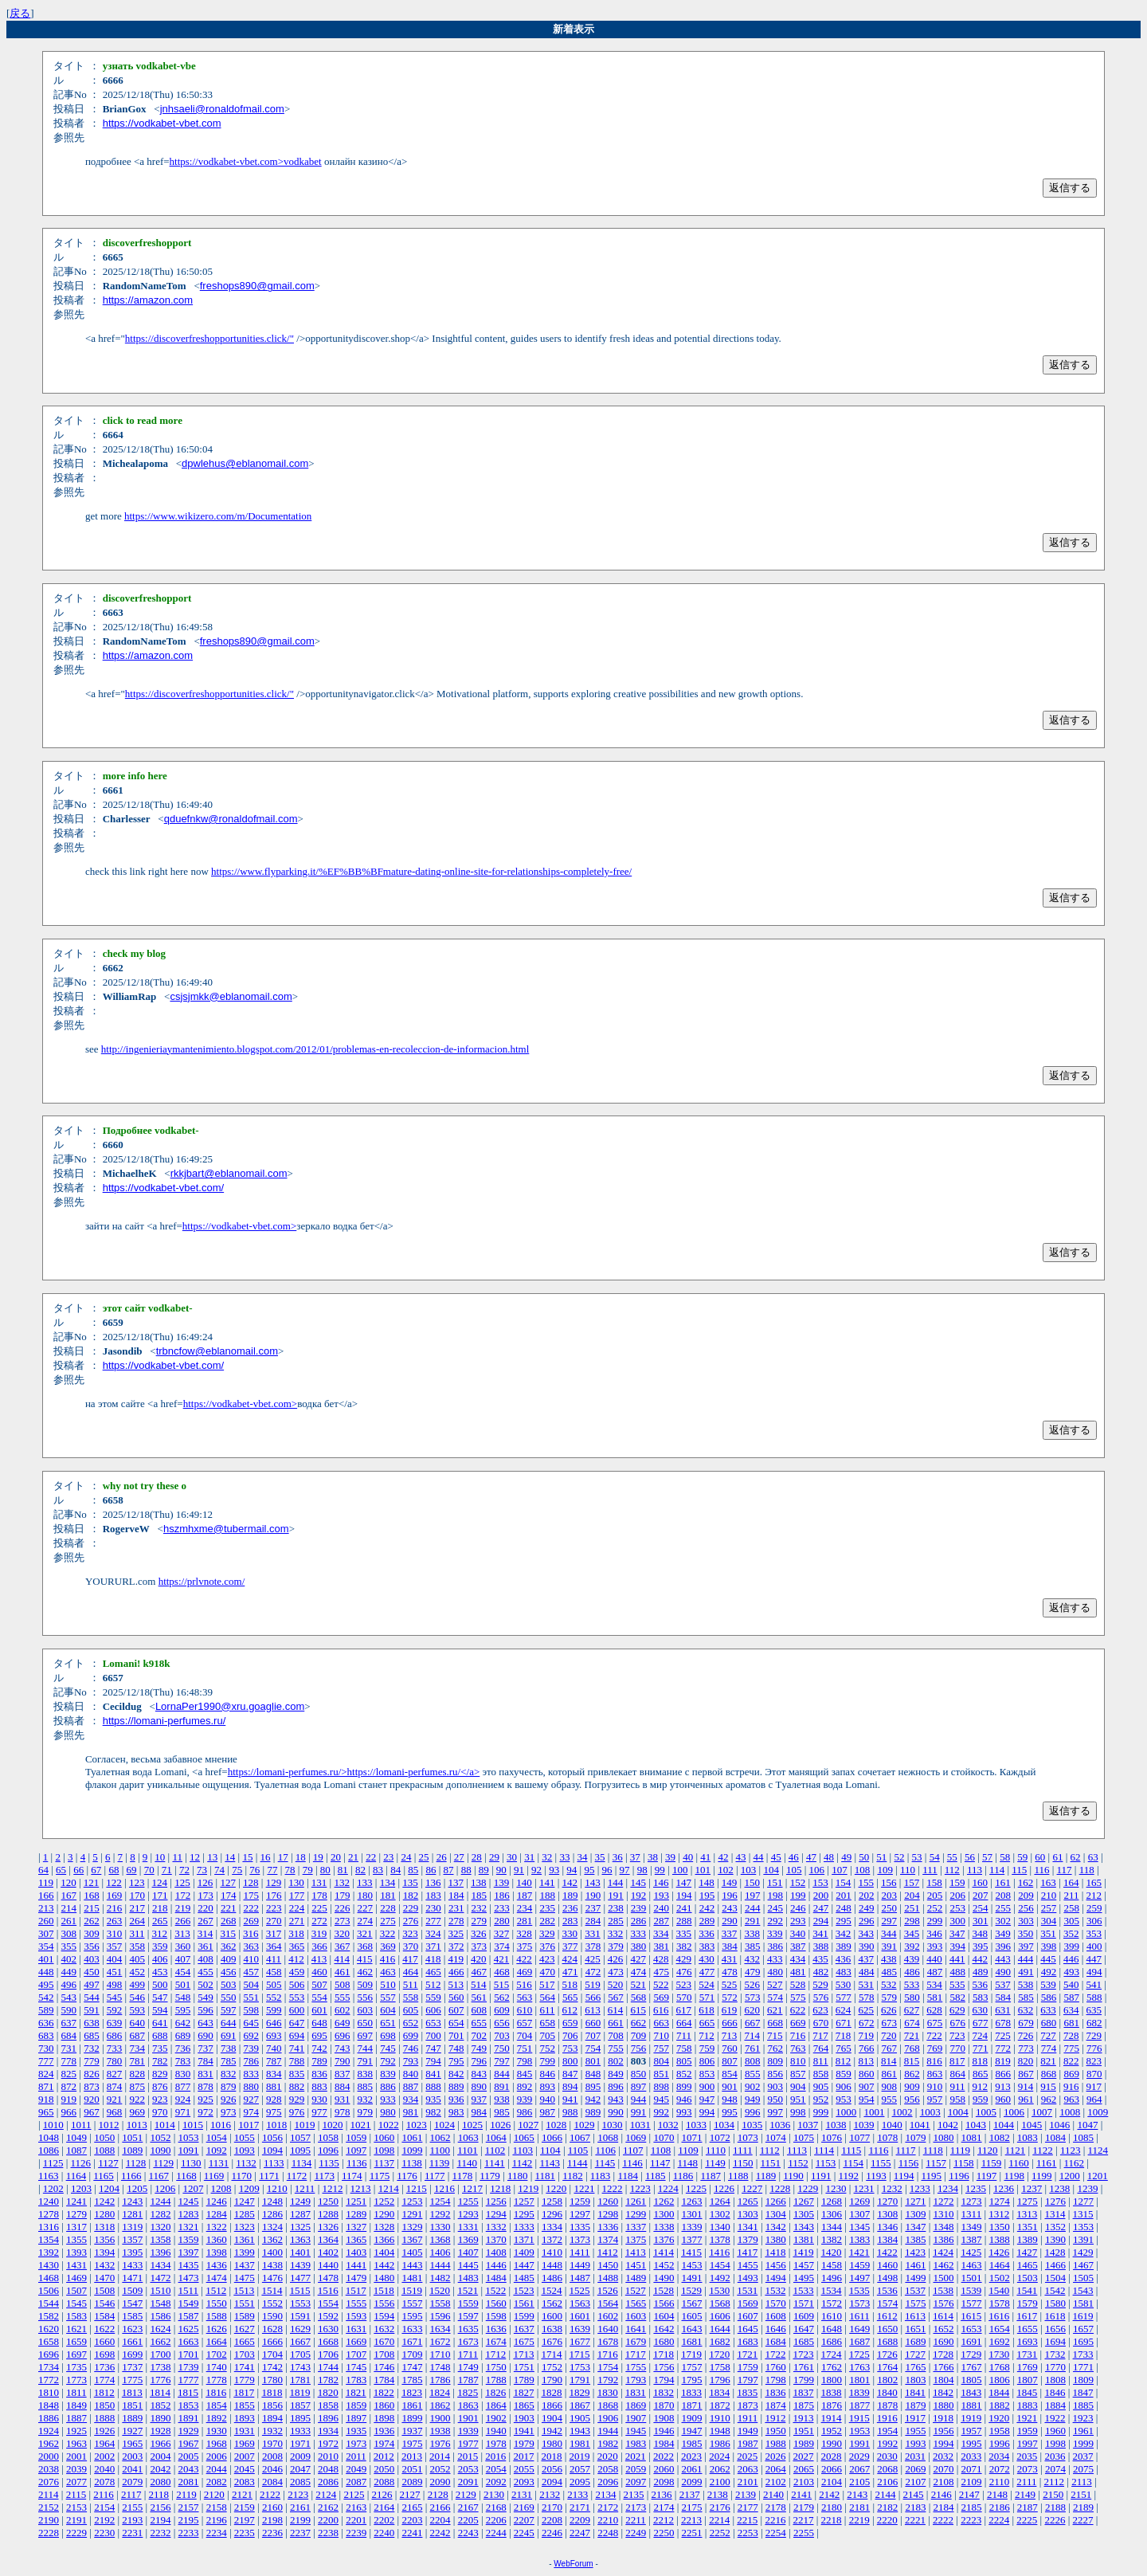  What do you see at coordinates (298, 2494) in the screenshot?
I see `2123` at bounding box center [298, 2494].